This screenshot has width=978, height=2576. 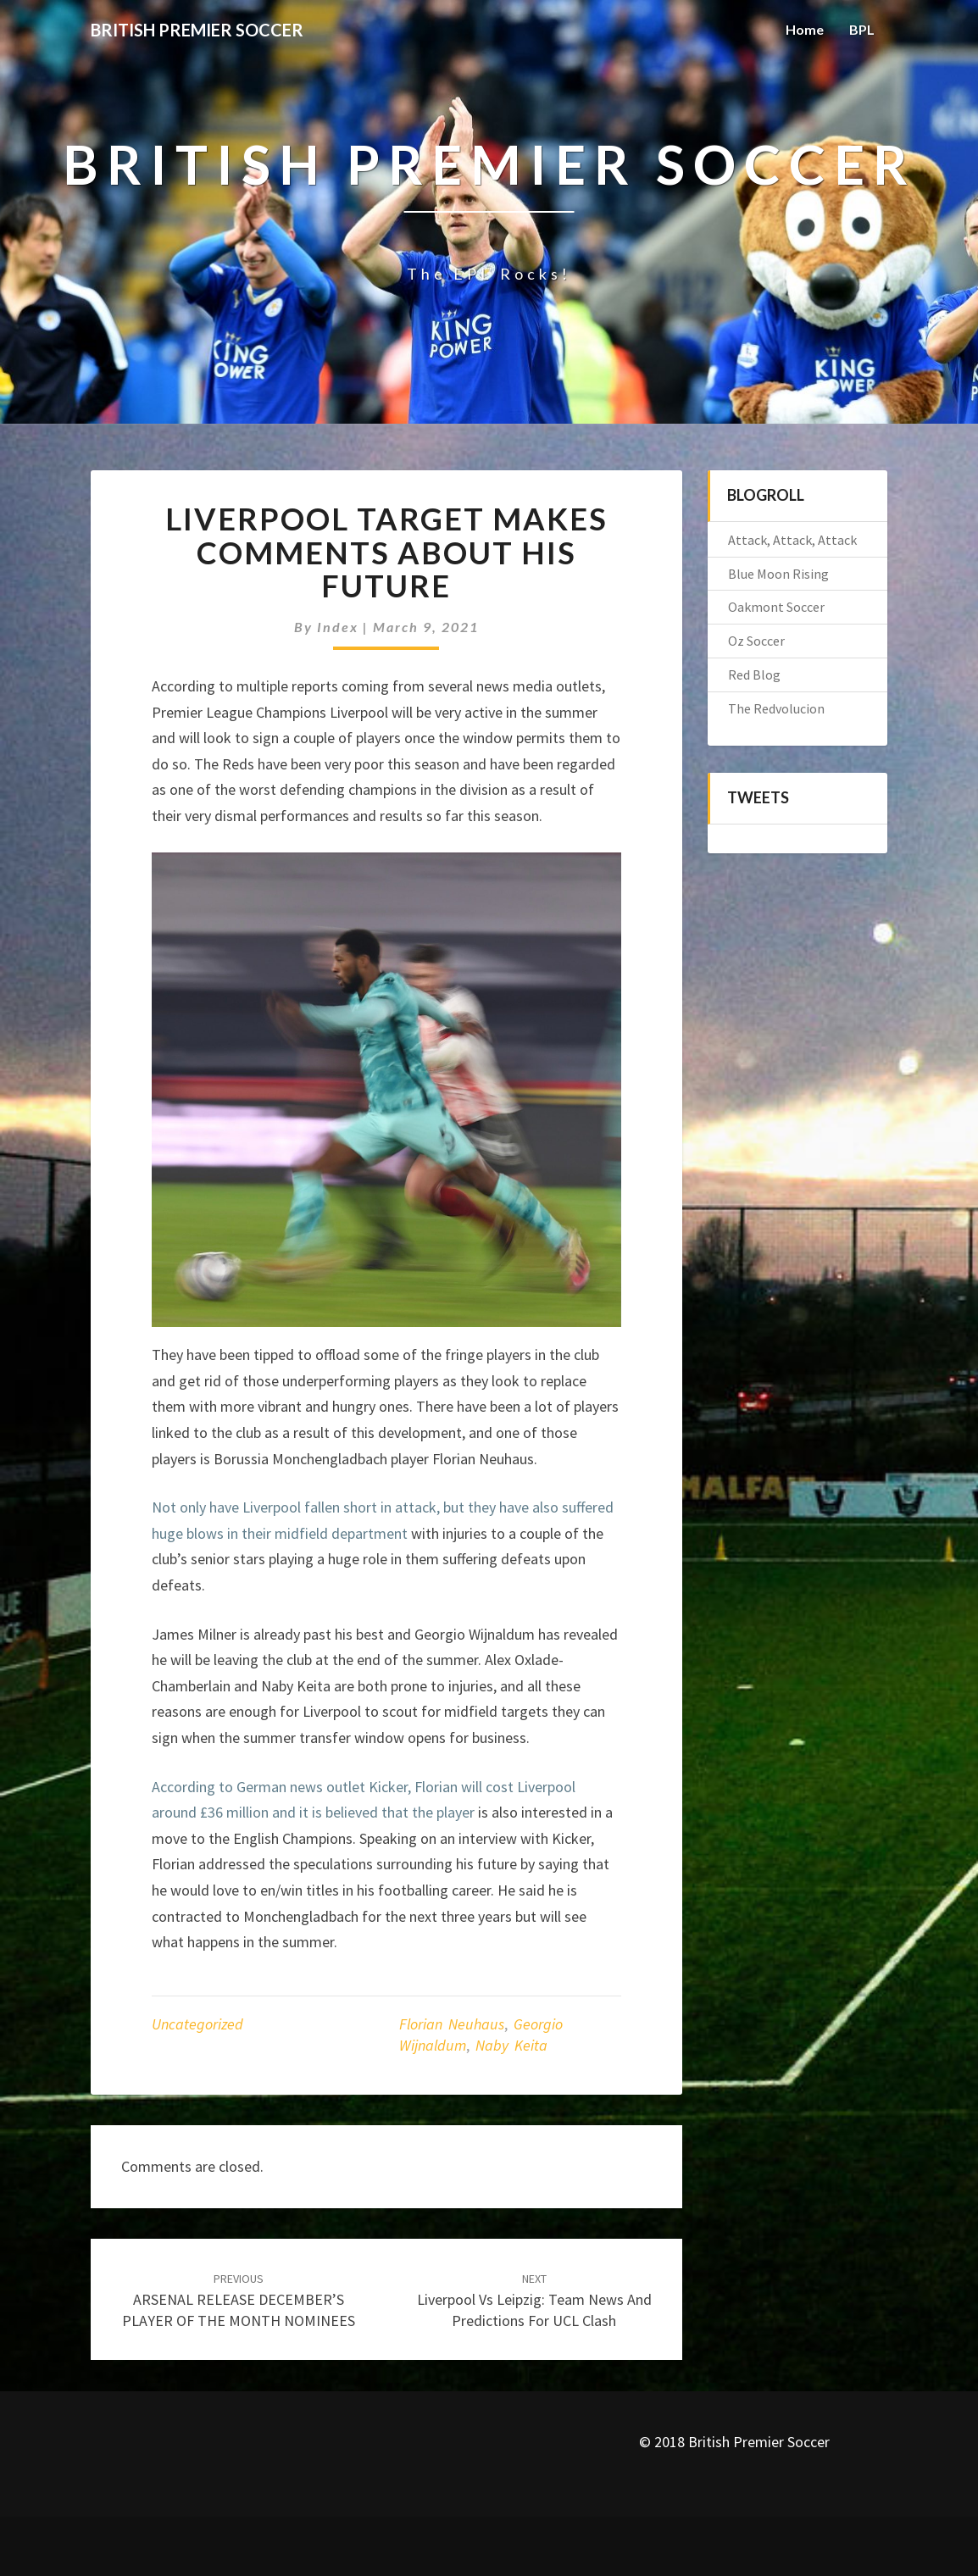 What do you see at coordinates (756, 640) in the screenshot?
I see `Oz Soccer` at bounding box center [756, 640].